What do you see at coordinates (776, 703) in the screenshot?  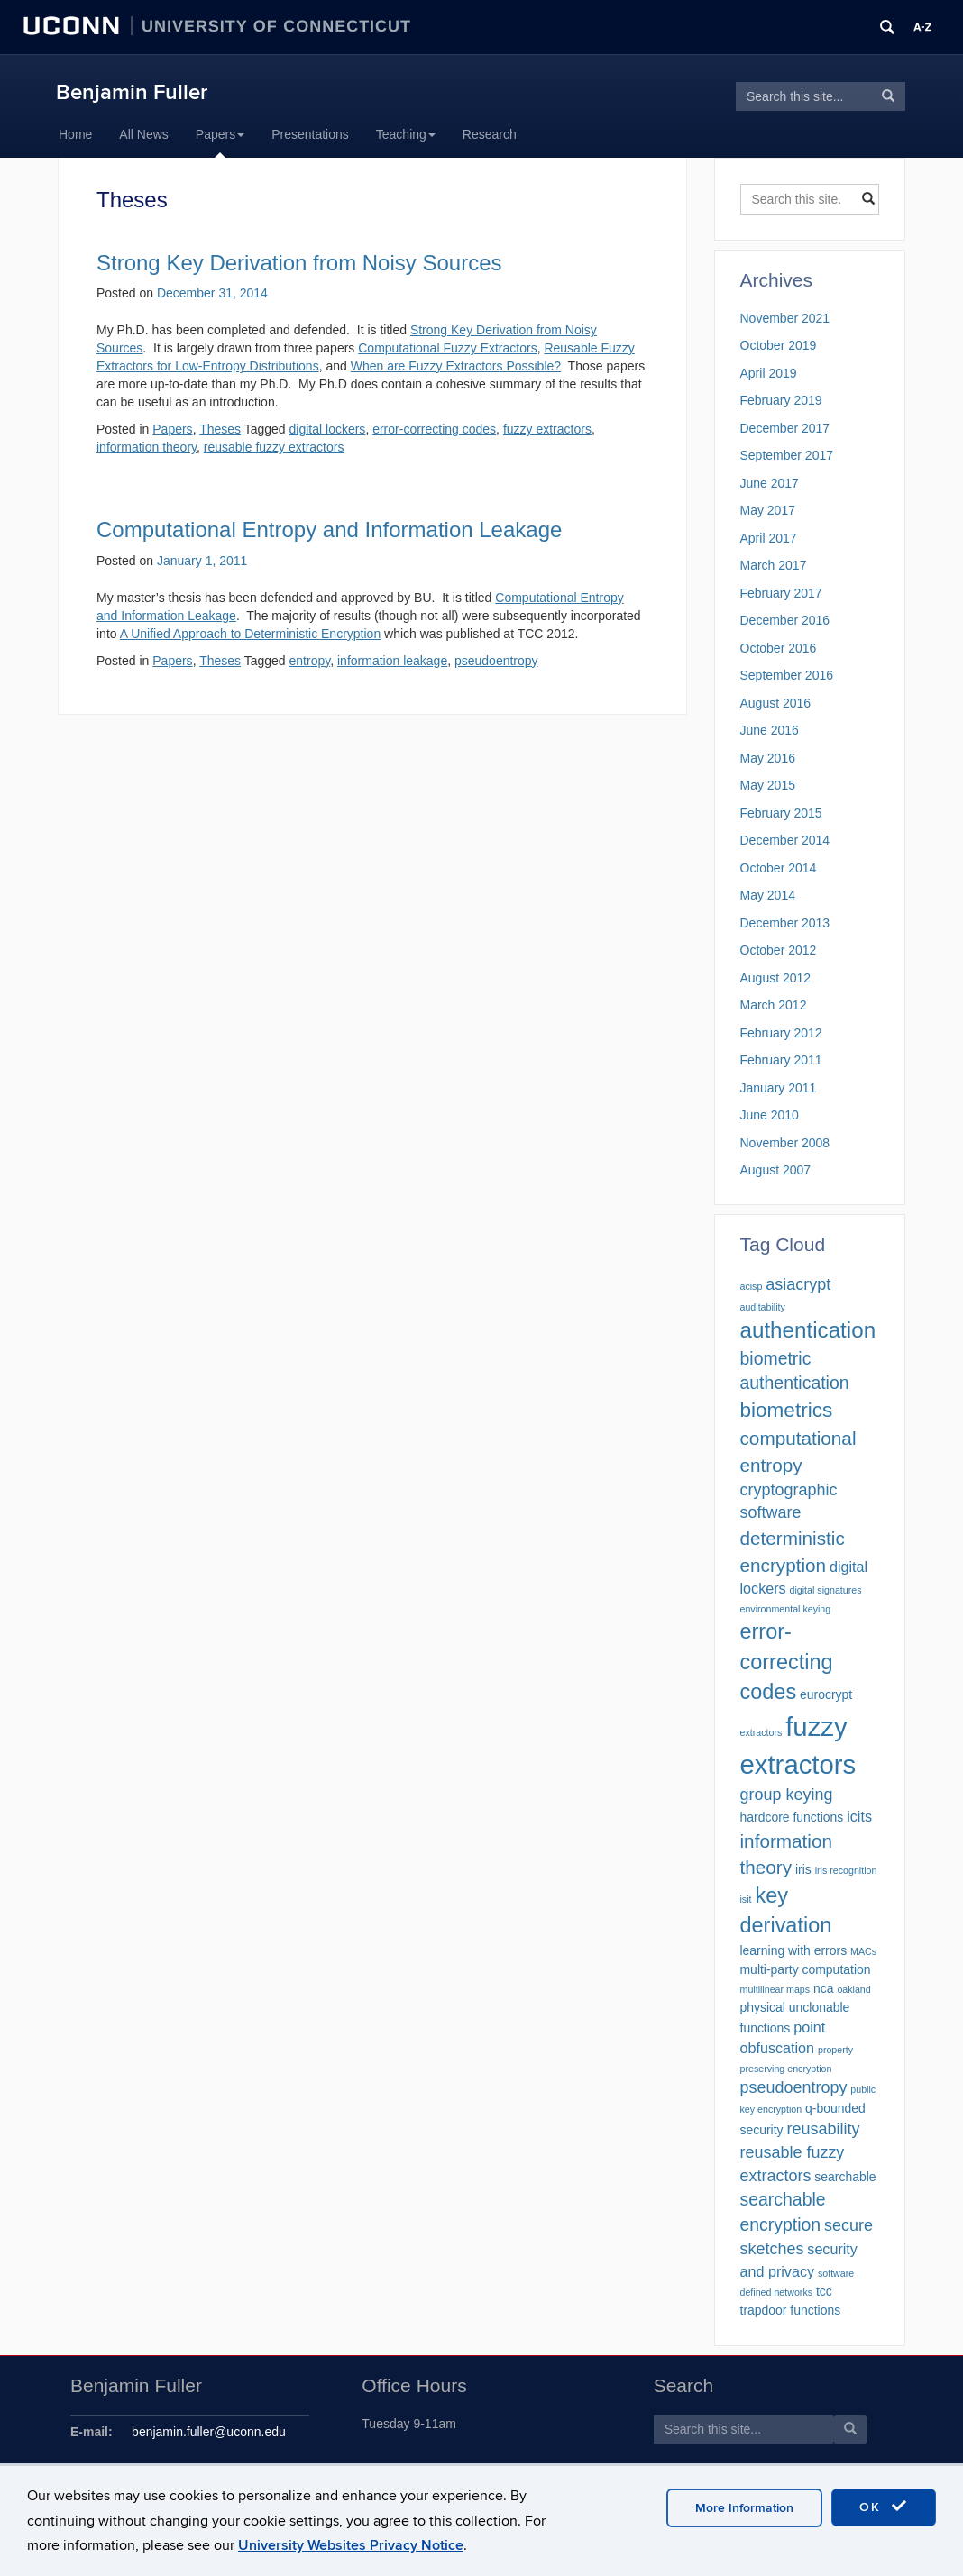 I see `August 2016` at bounding box center [776, 703].